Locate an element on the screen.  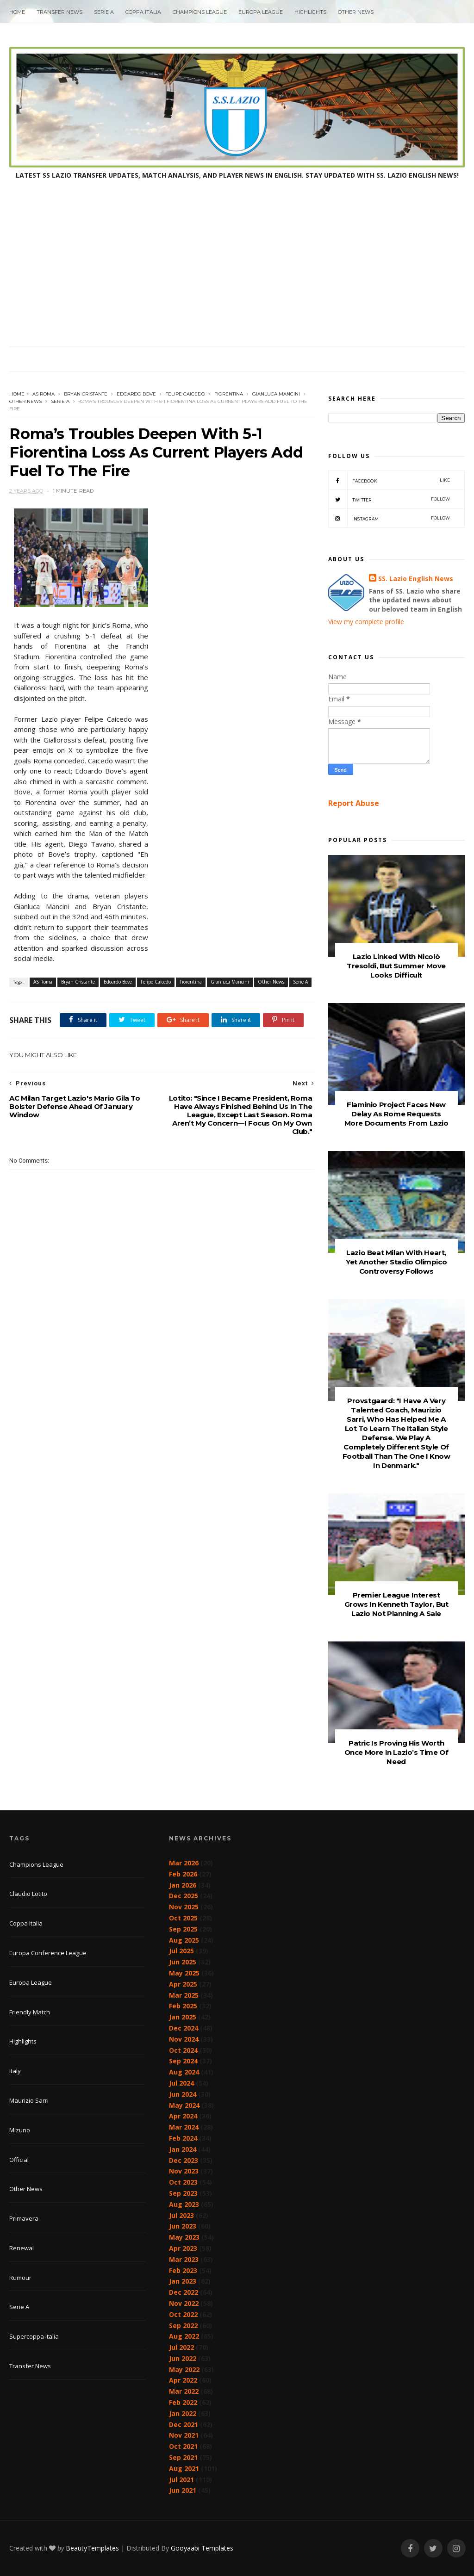
Aug 2025 is located at coordinates (184, 1940).